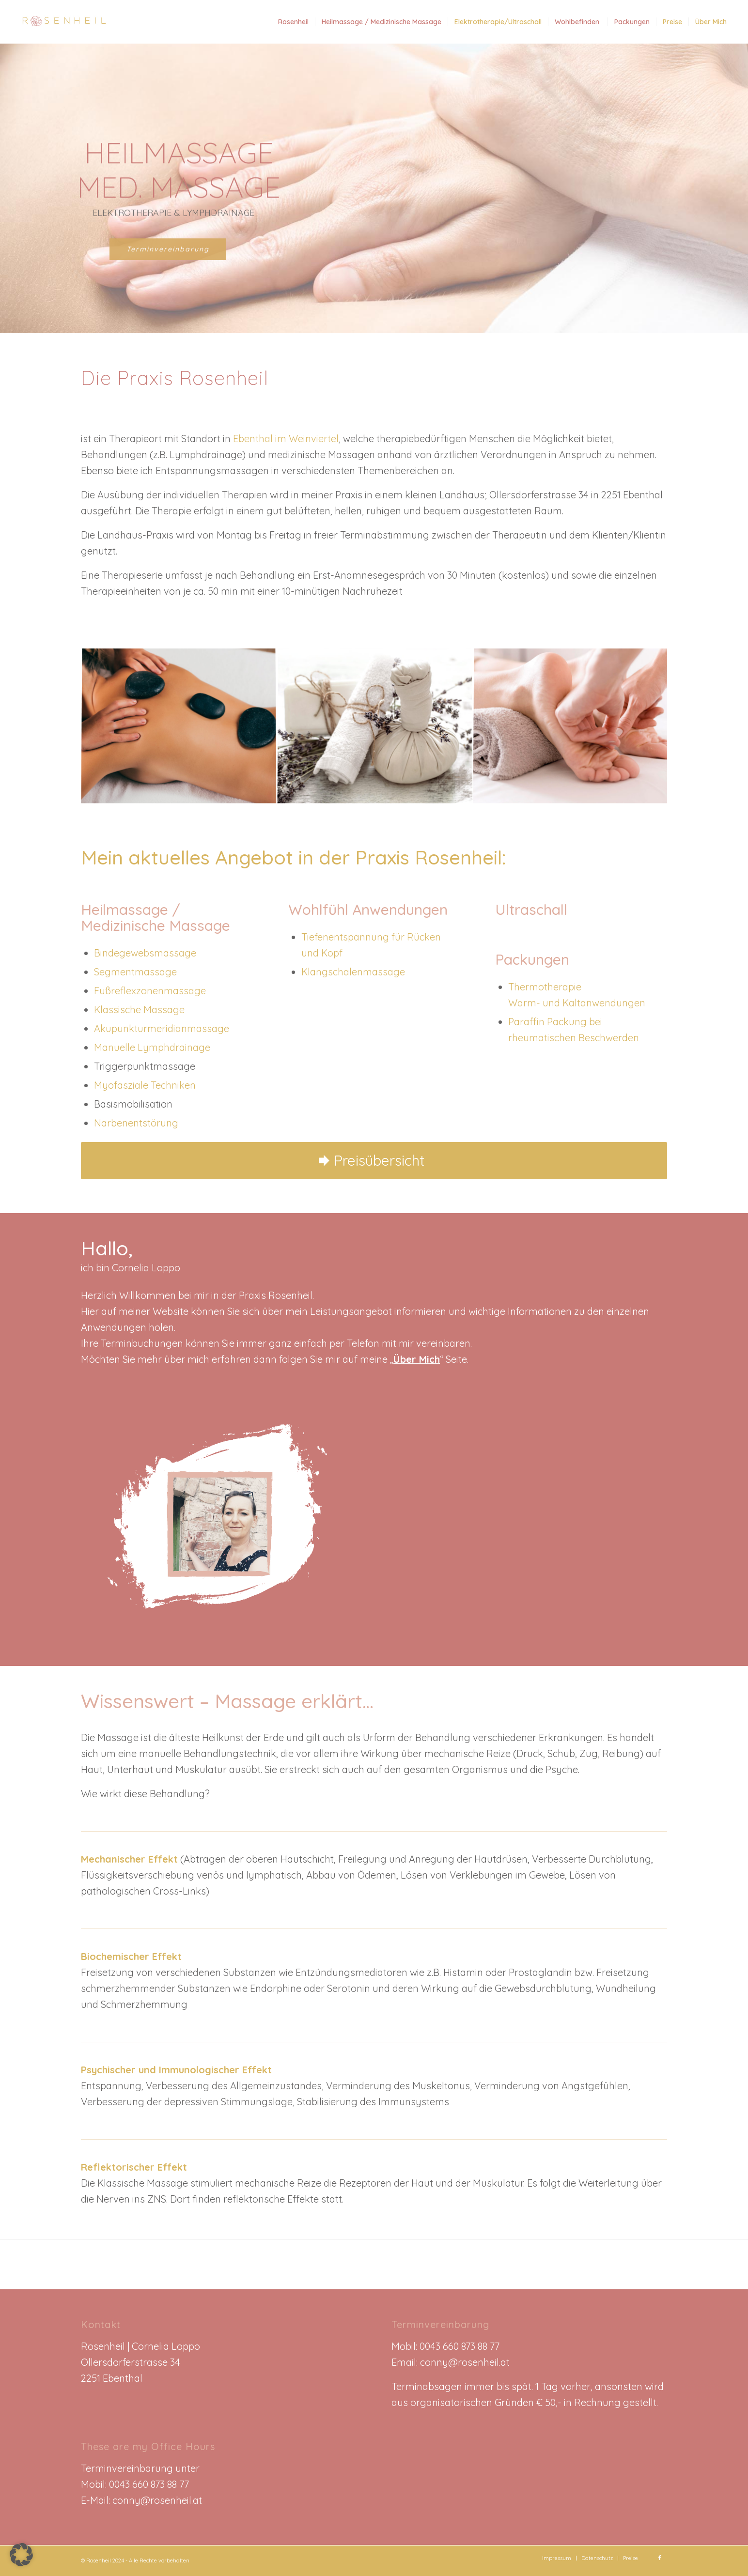 This screenshot has height=2576, width=748. What do you see at coordinates (179, 726) in the screenshot?
I see `[Bild Rosenheil_Hotstonemassage]` at bounding box center [179, 726].